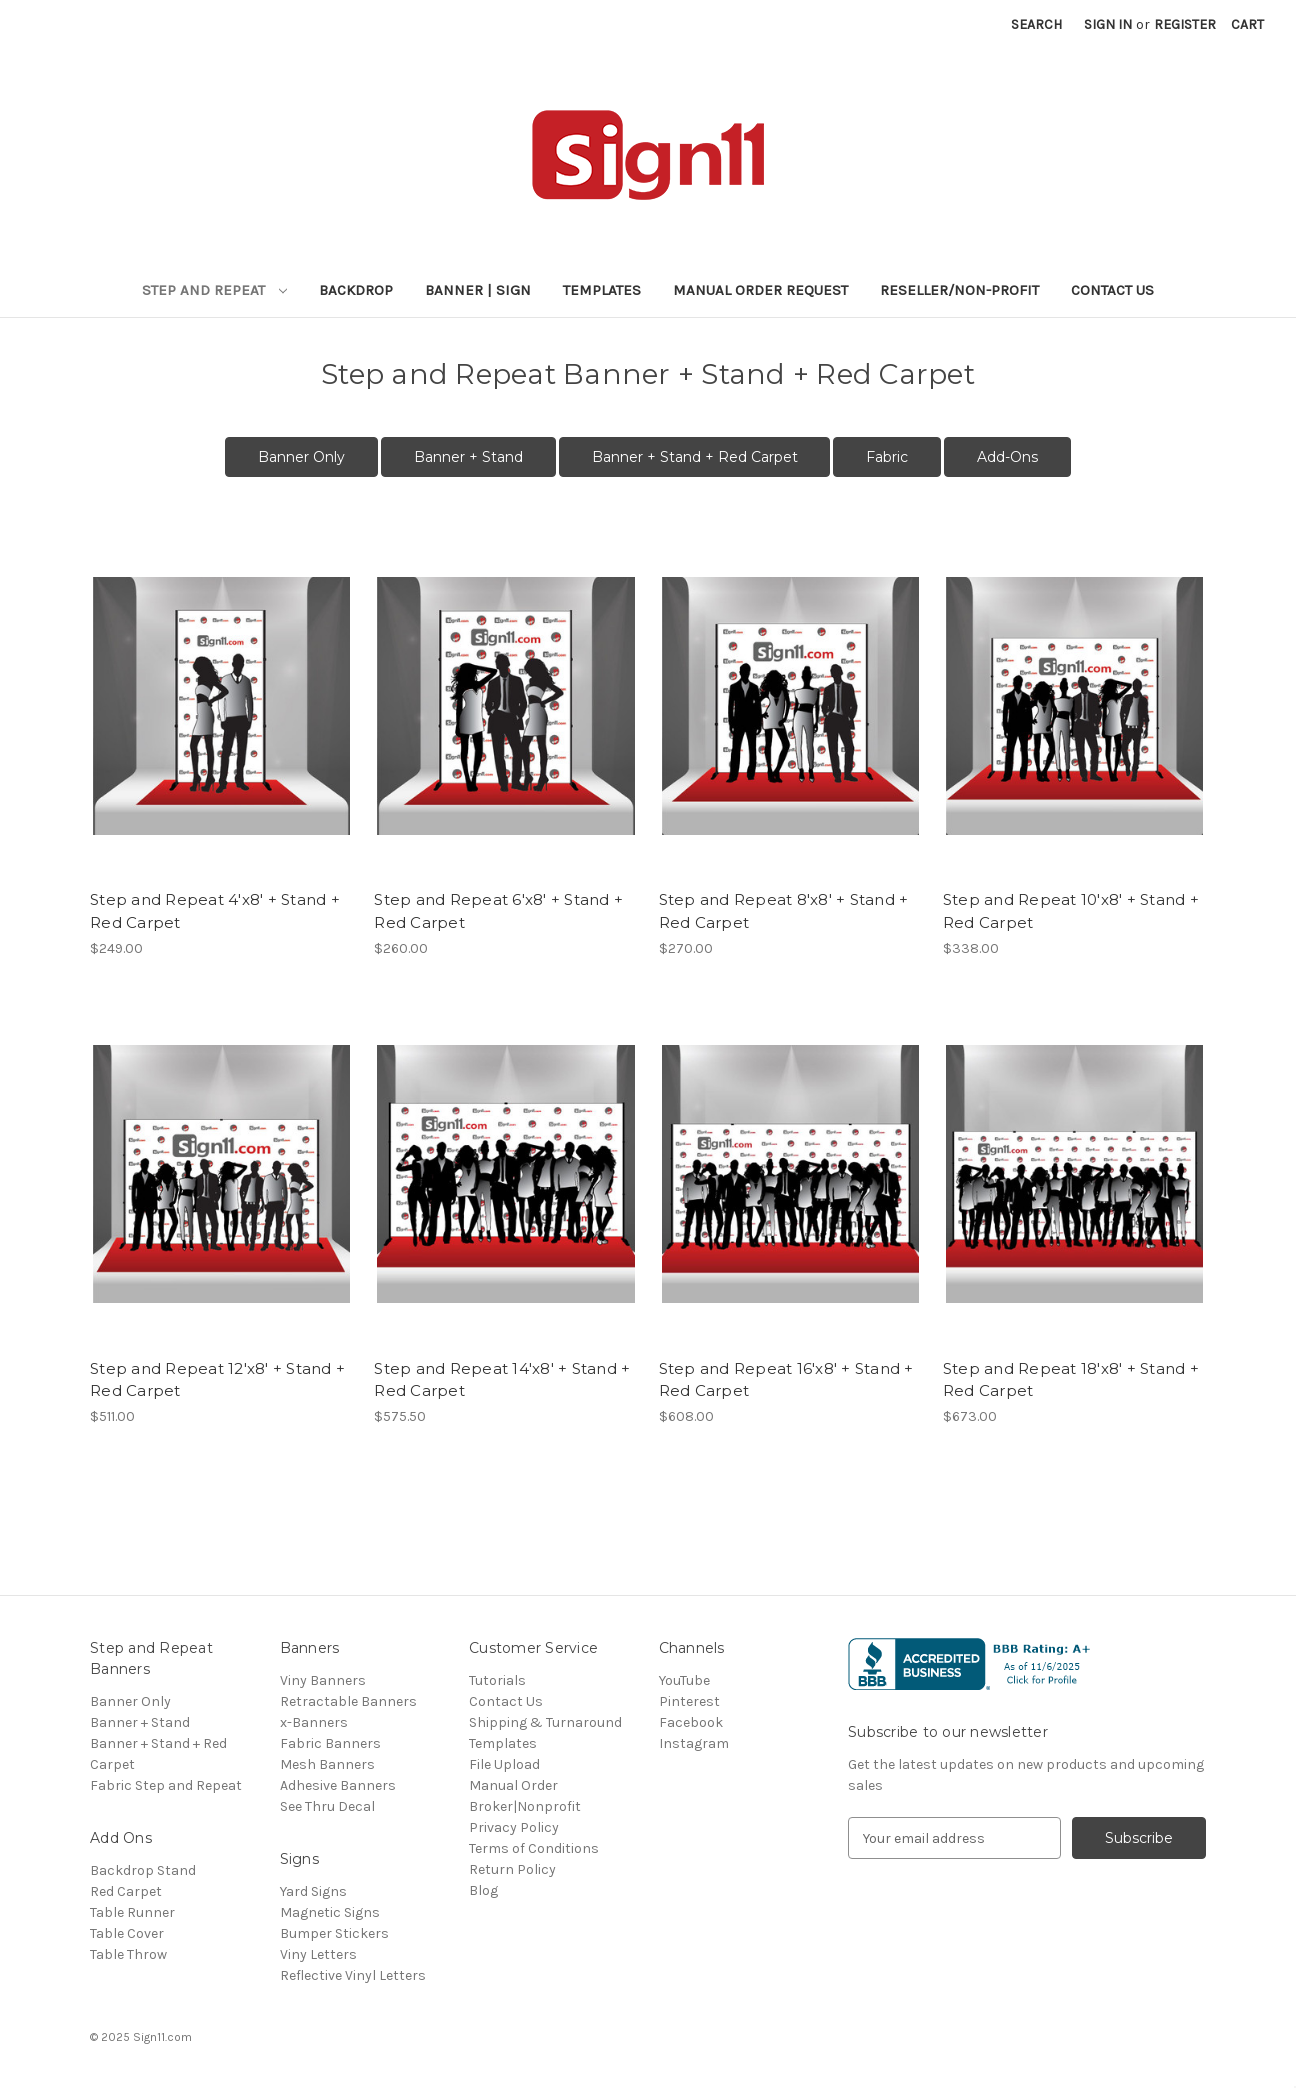 This screenshot has height=2088, width=1296. What do you see at coordinates (334, 1933) in the screenshot?
I see `Bumper Stickers` at bounding box center [334, 1933].